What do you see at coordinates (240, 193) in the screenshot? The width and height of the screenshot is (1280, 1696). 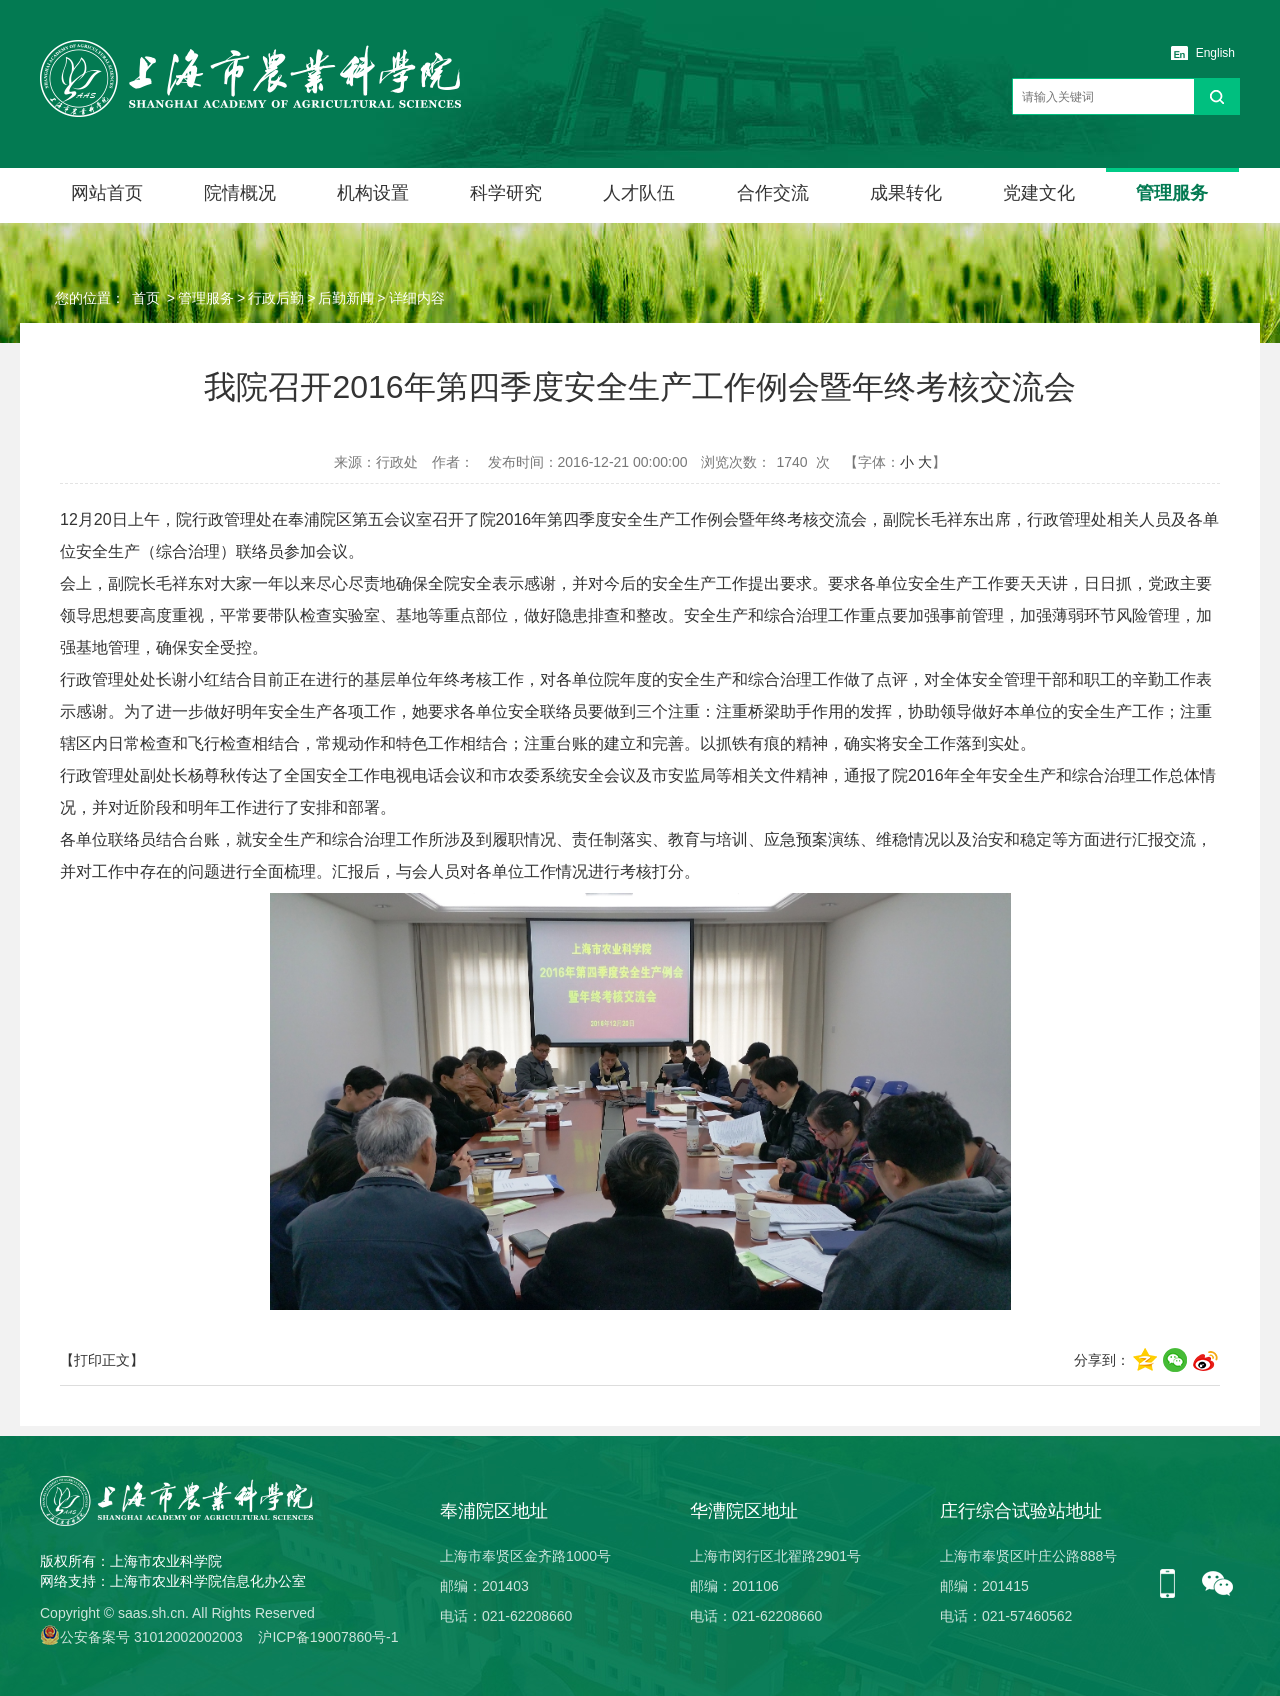 I see `院情概况` at bounding box center [240, 193].